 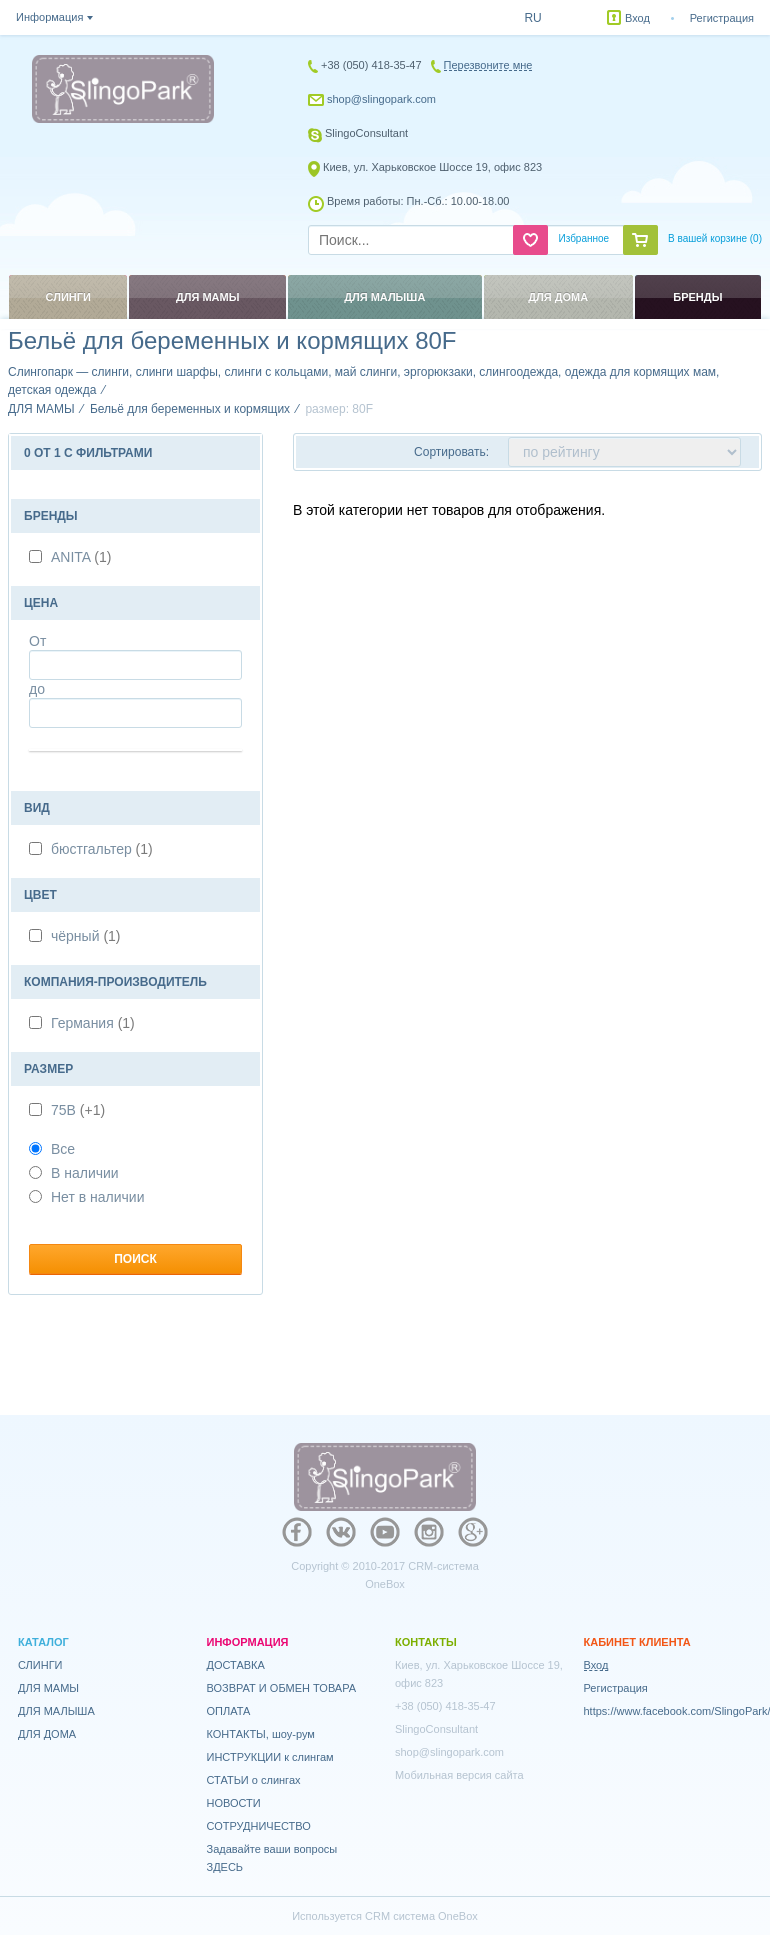 What do you see at coordinates (102, 849) in the screenshot?
I see `бюстгальтер` at bounding box center [102, 849].